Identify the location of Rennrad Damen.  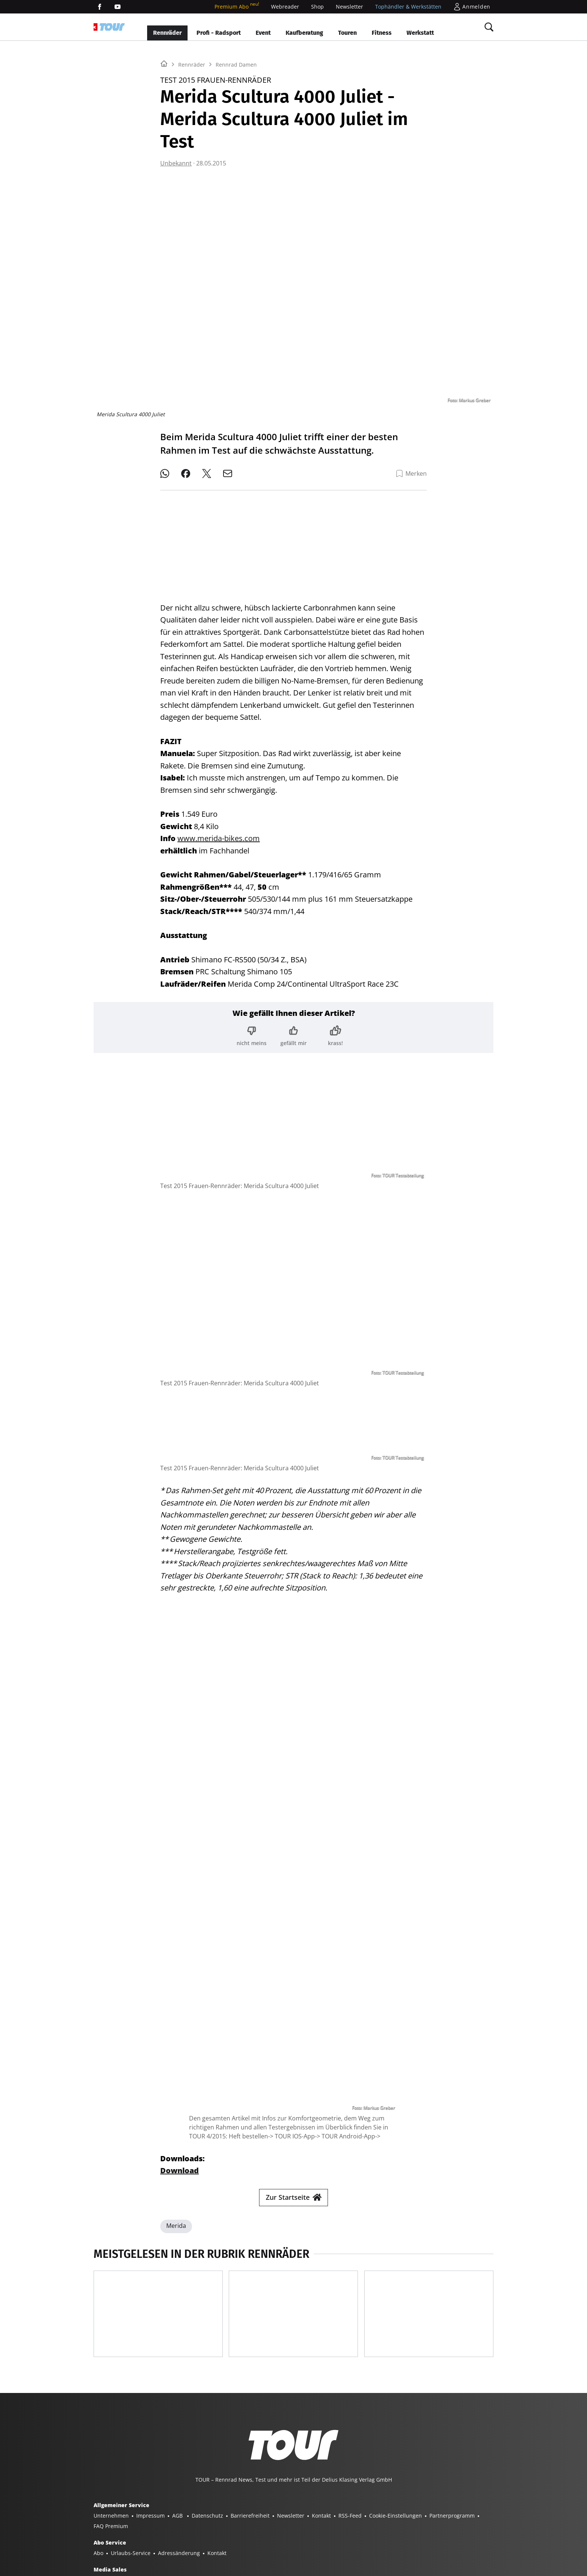
(236, 158).